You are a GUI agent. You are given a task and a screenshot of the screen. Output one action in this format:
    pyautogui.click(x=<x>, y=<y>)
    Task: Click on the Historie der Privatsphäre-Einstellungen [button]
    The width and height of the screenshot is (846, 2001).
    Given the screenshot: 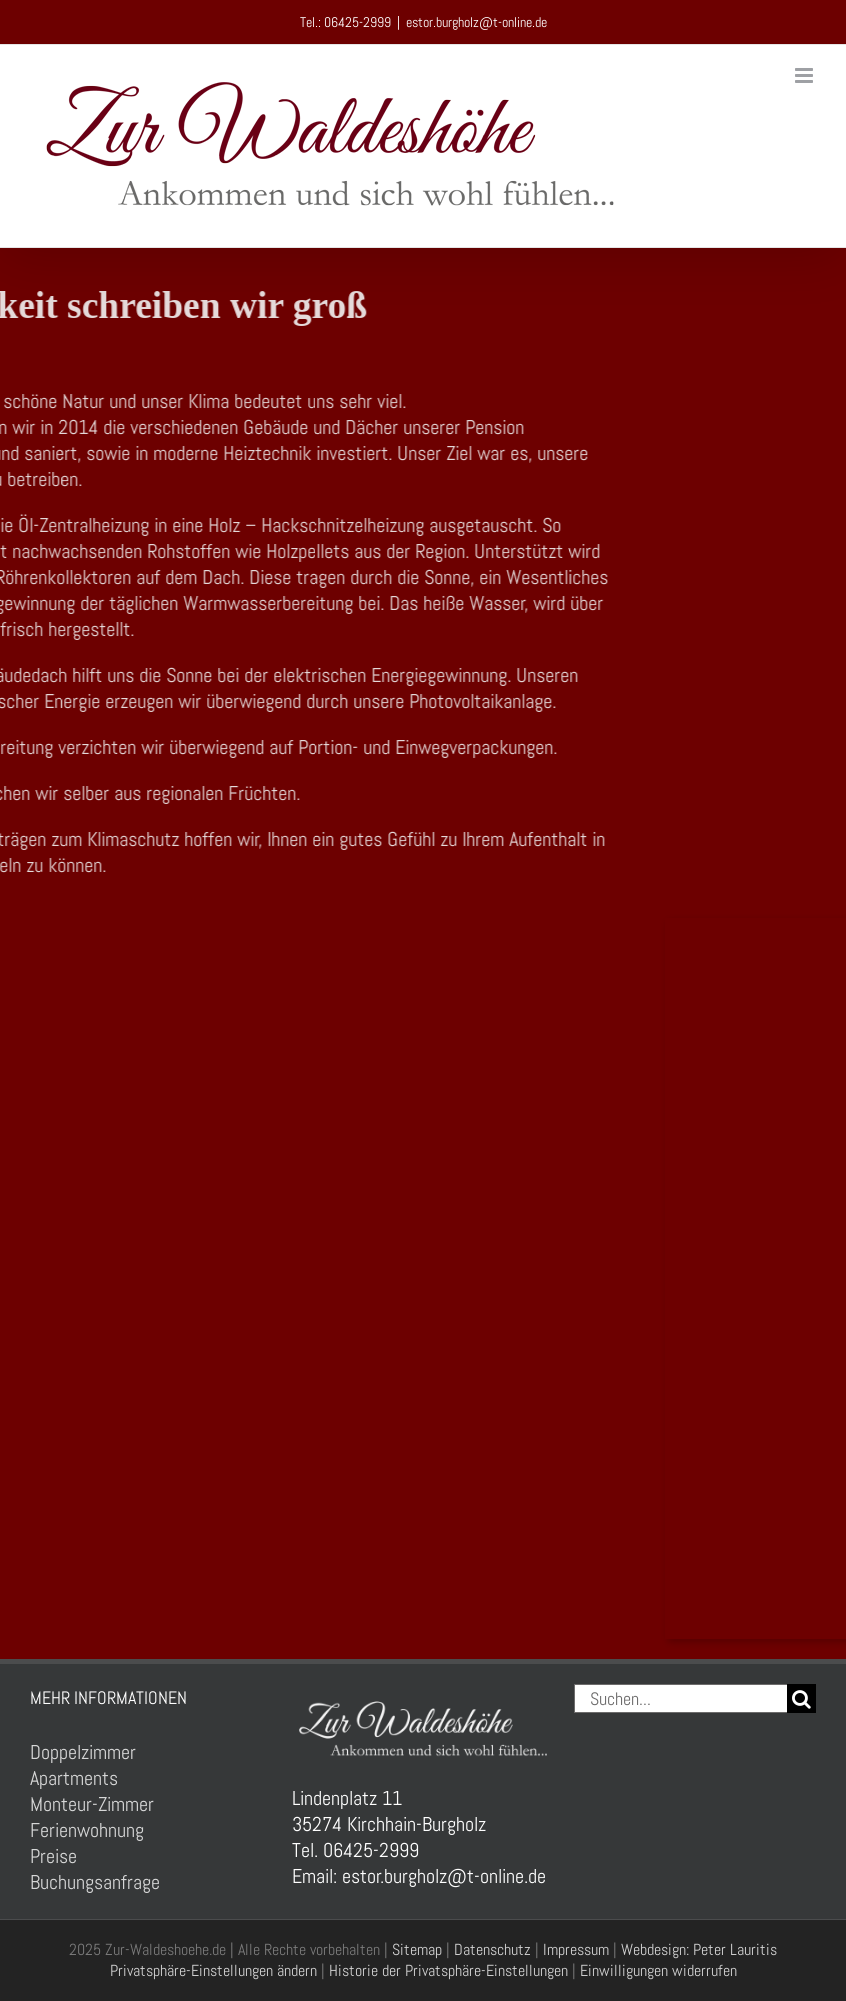 What is the action you would take?
    pyautogui.click(x=448, y=1970)
    